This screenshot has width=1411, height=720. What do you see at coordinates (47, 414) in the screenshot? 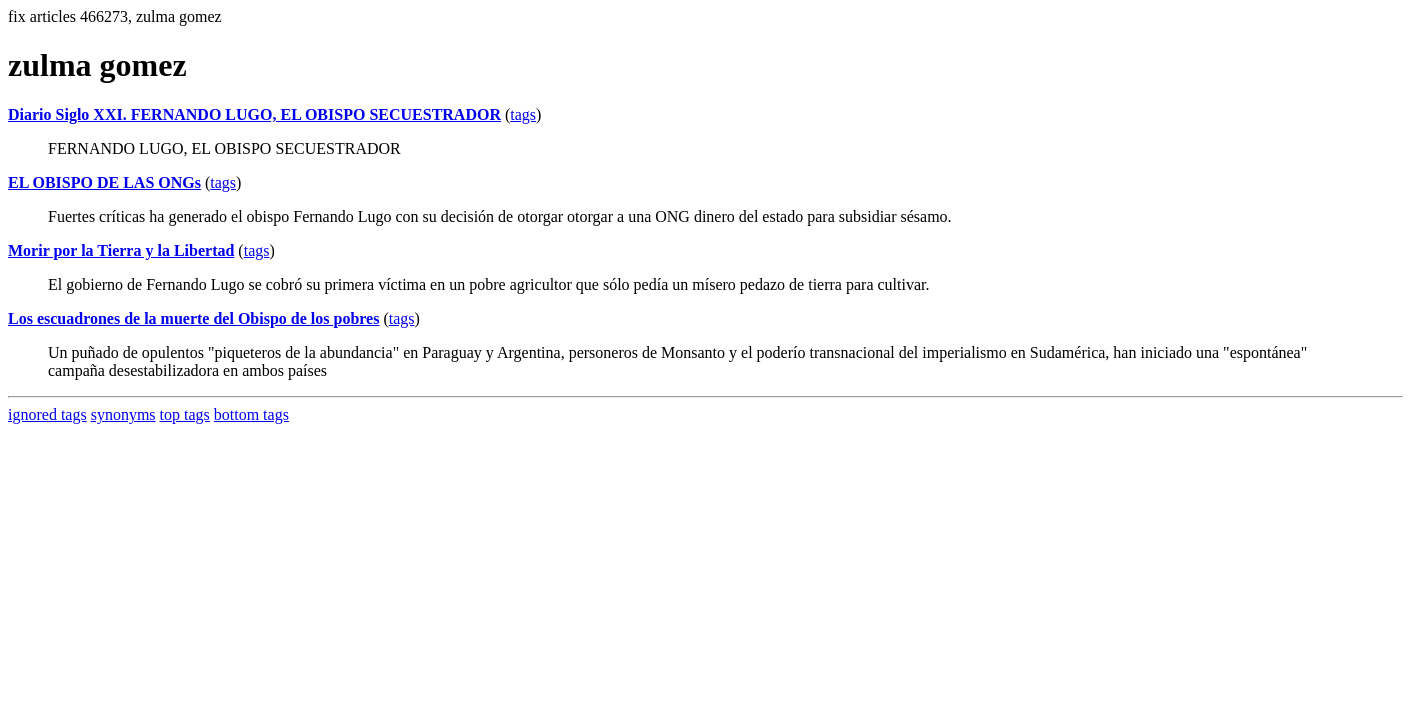
I see `ignored tags` at bounding box center [47, 414].